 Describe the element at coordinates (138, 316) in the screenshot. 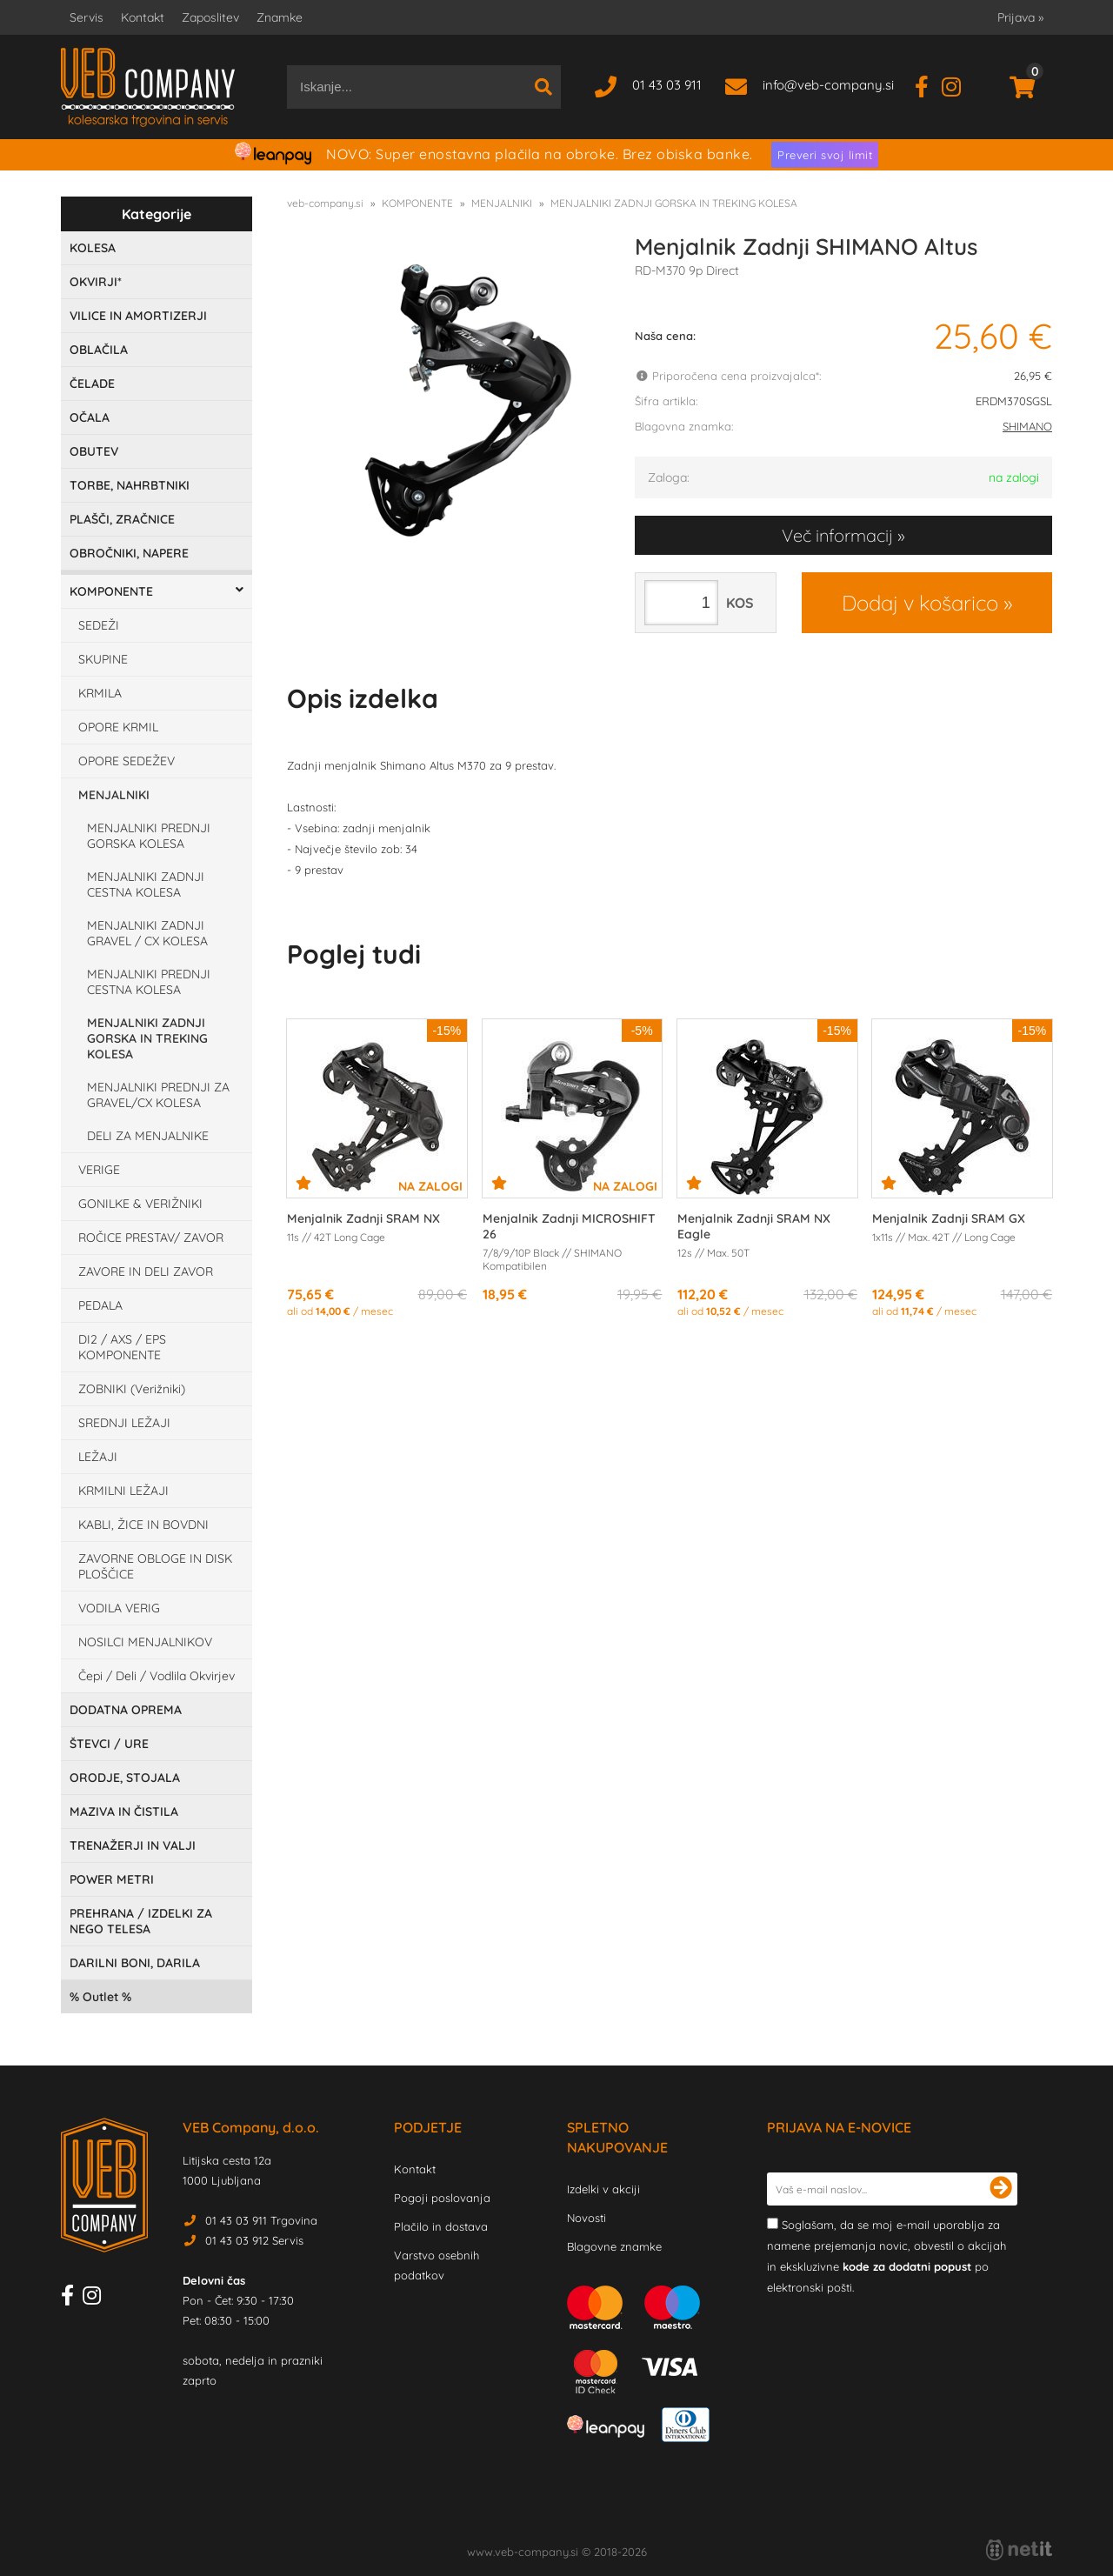

I see `VILICE IN AMORTIZERJI` at that location.